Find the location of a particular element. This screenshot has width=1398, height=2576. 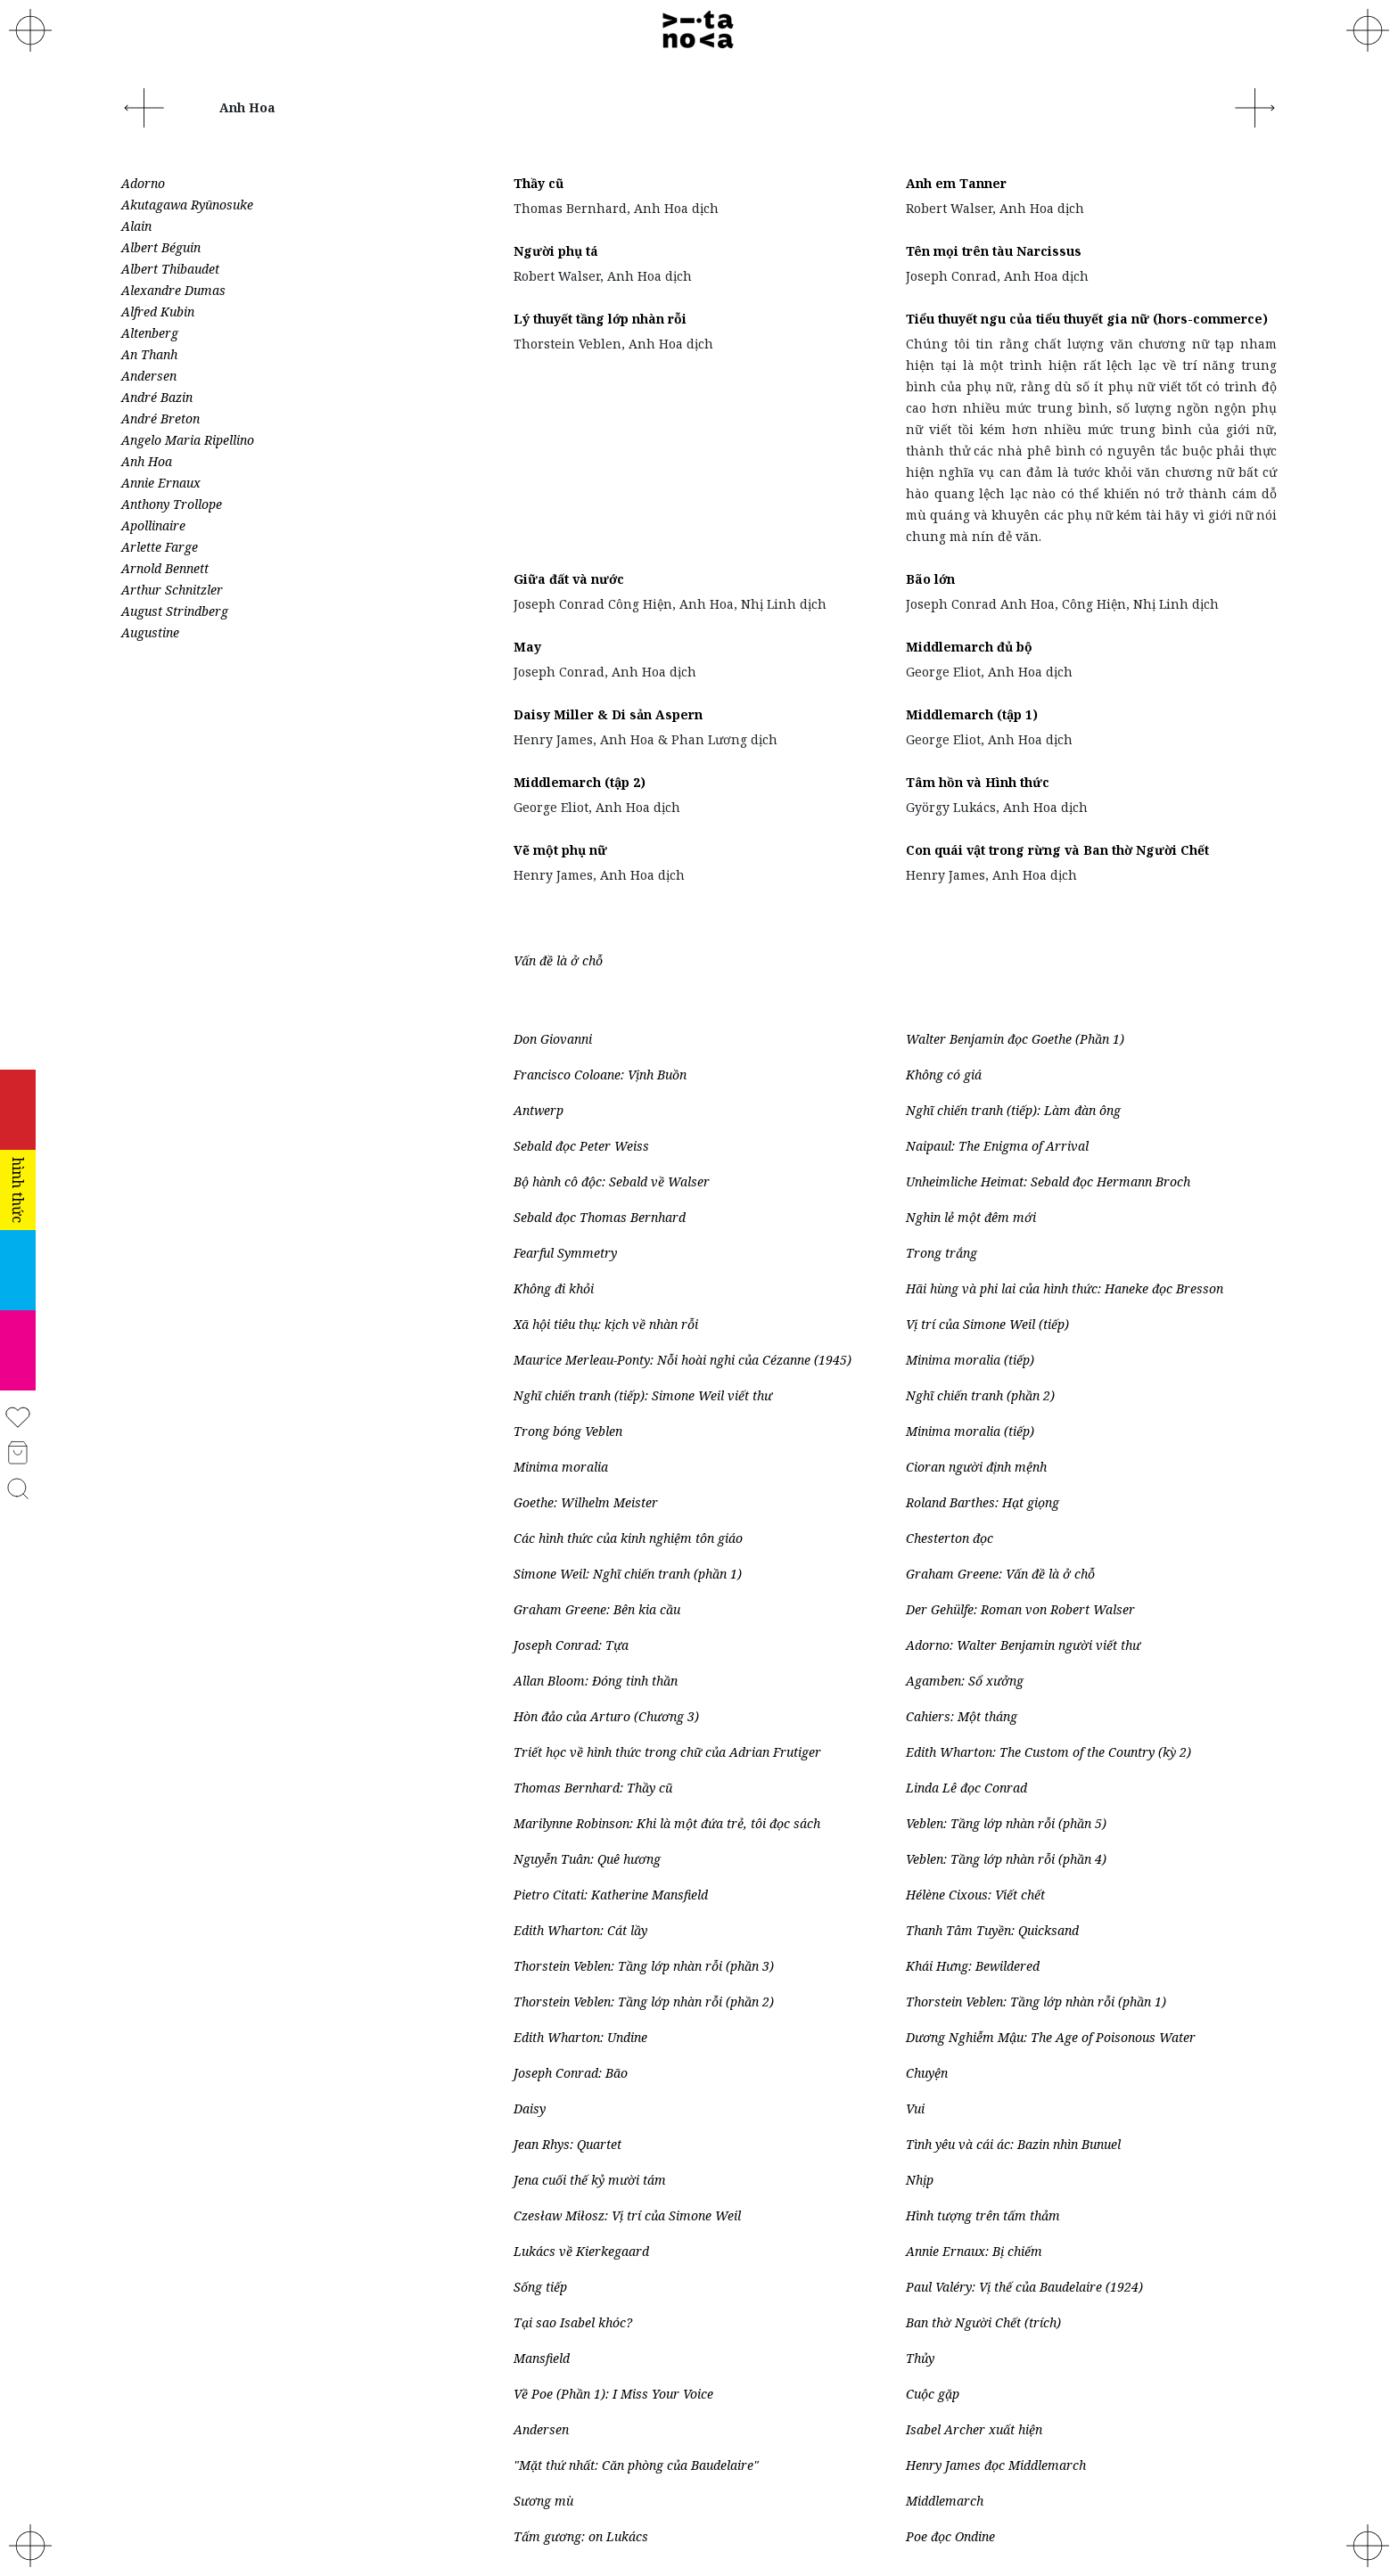

Minima moralia is located at coordinates (561, 1466).